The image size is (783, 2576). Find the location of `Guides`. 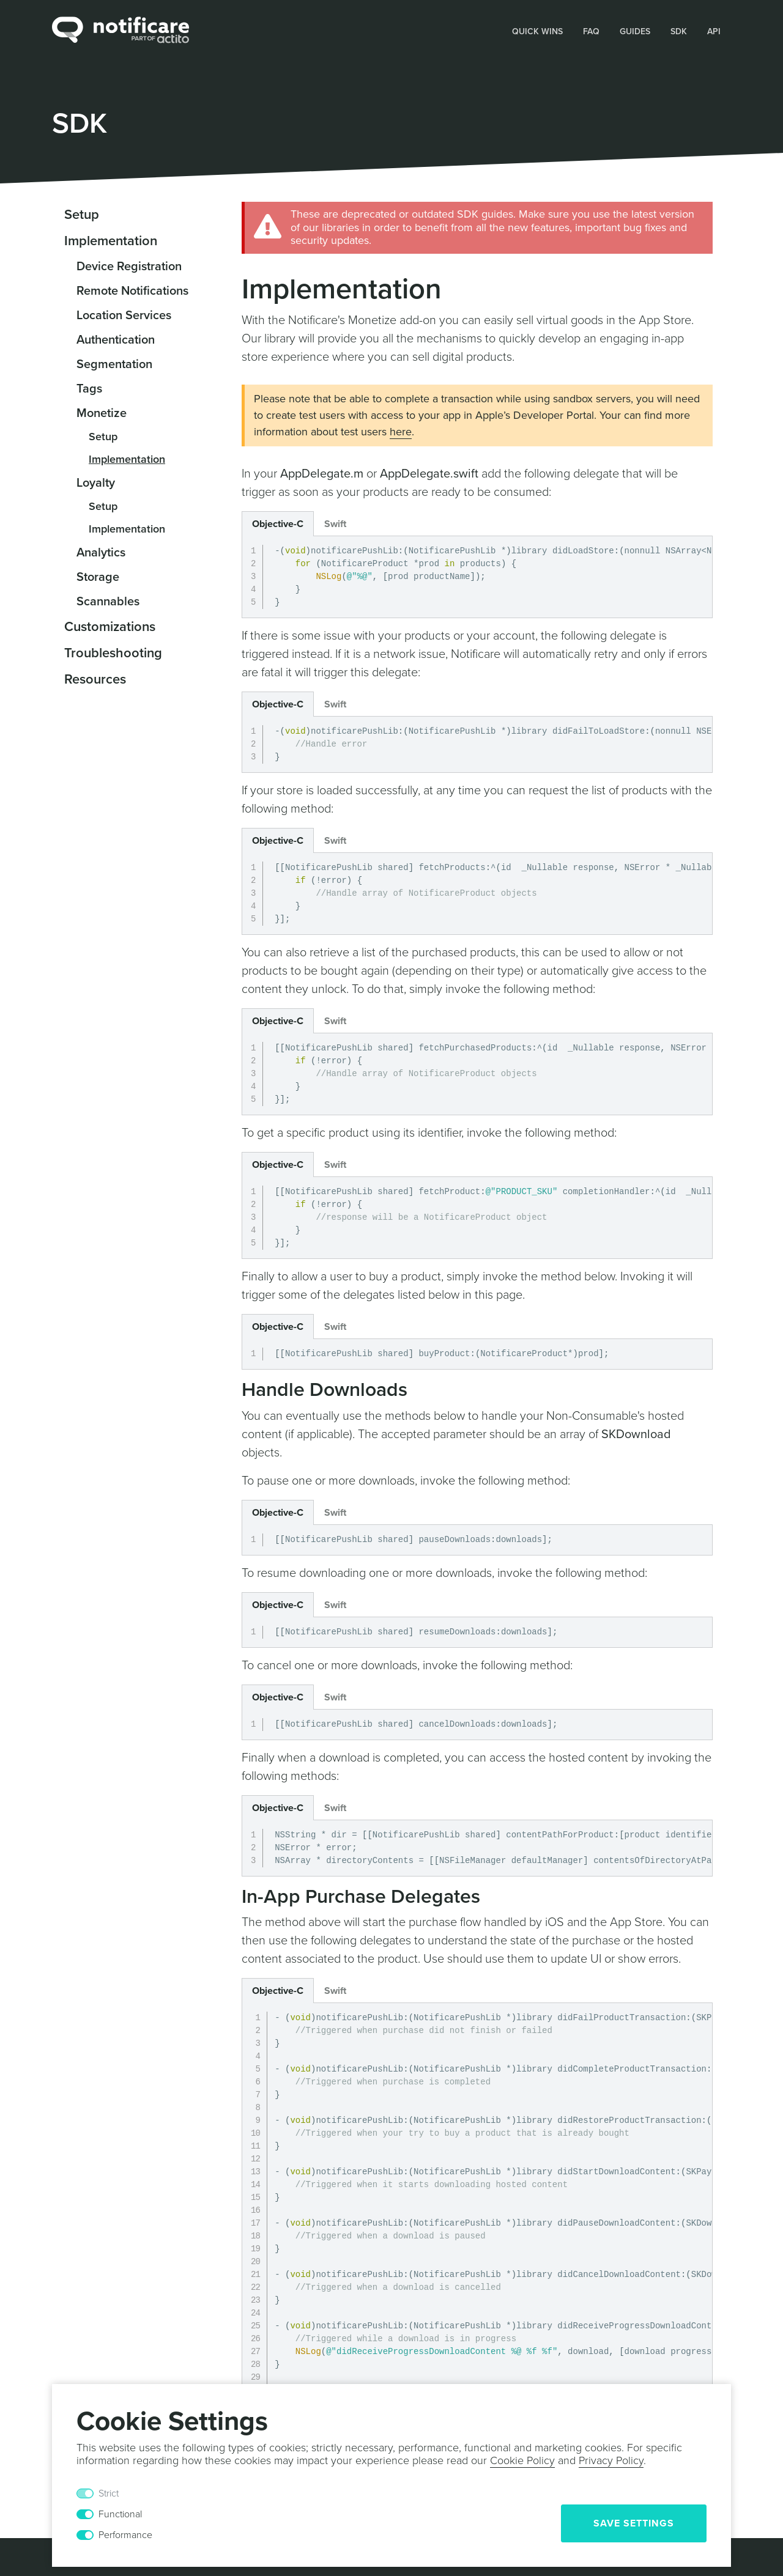

Guides is located at coordinates (635, 31).